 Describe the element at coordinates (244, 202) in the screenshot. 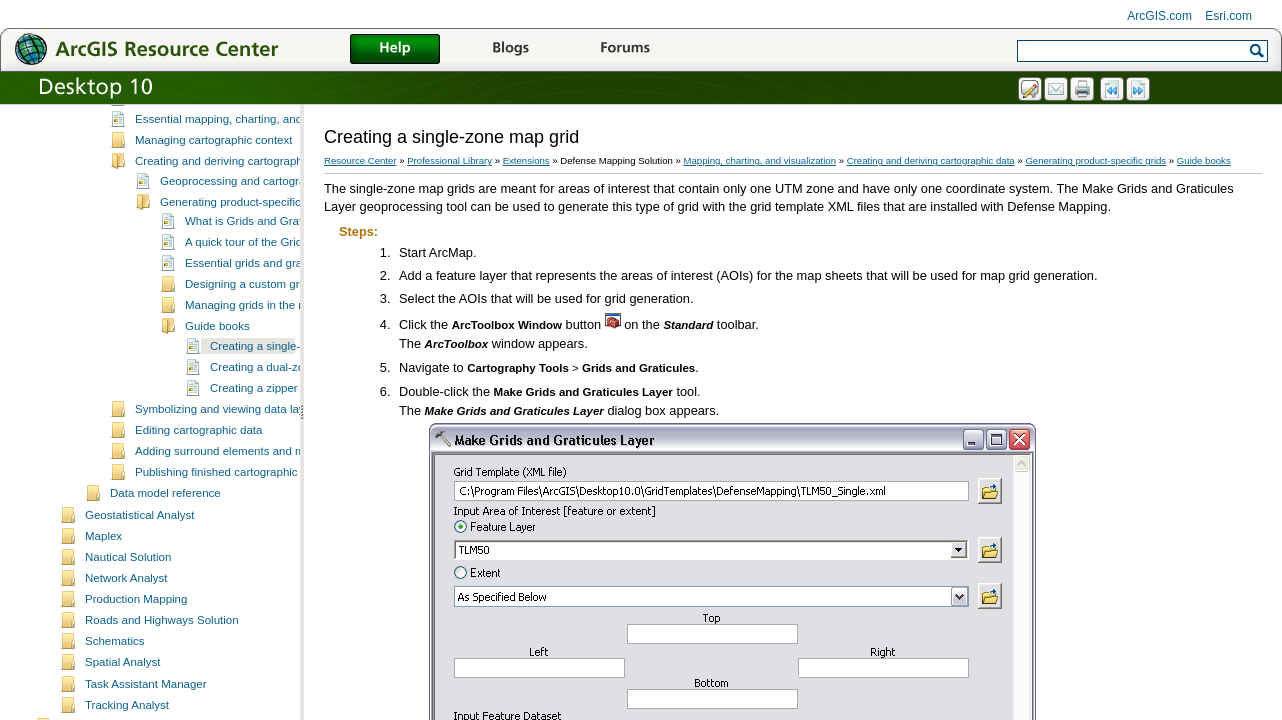

I see `Generating product-specific grids` at that location.